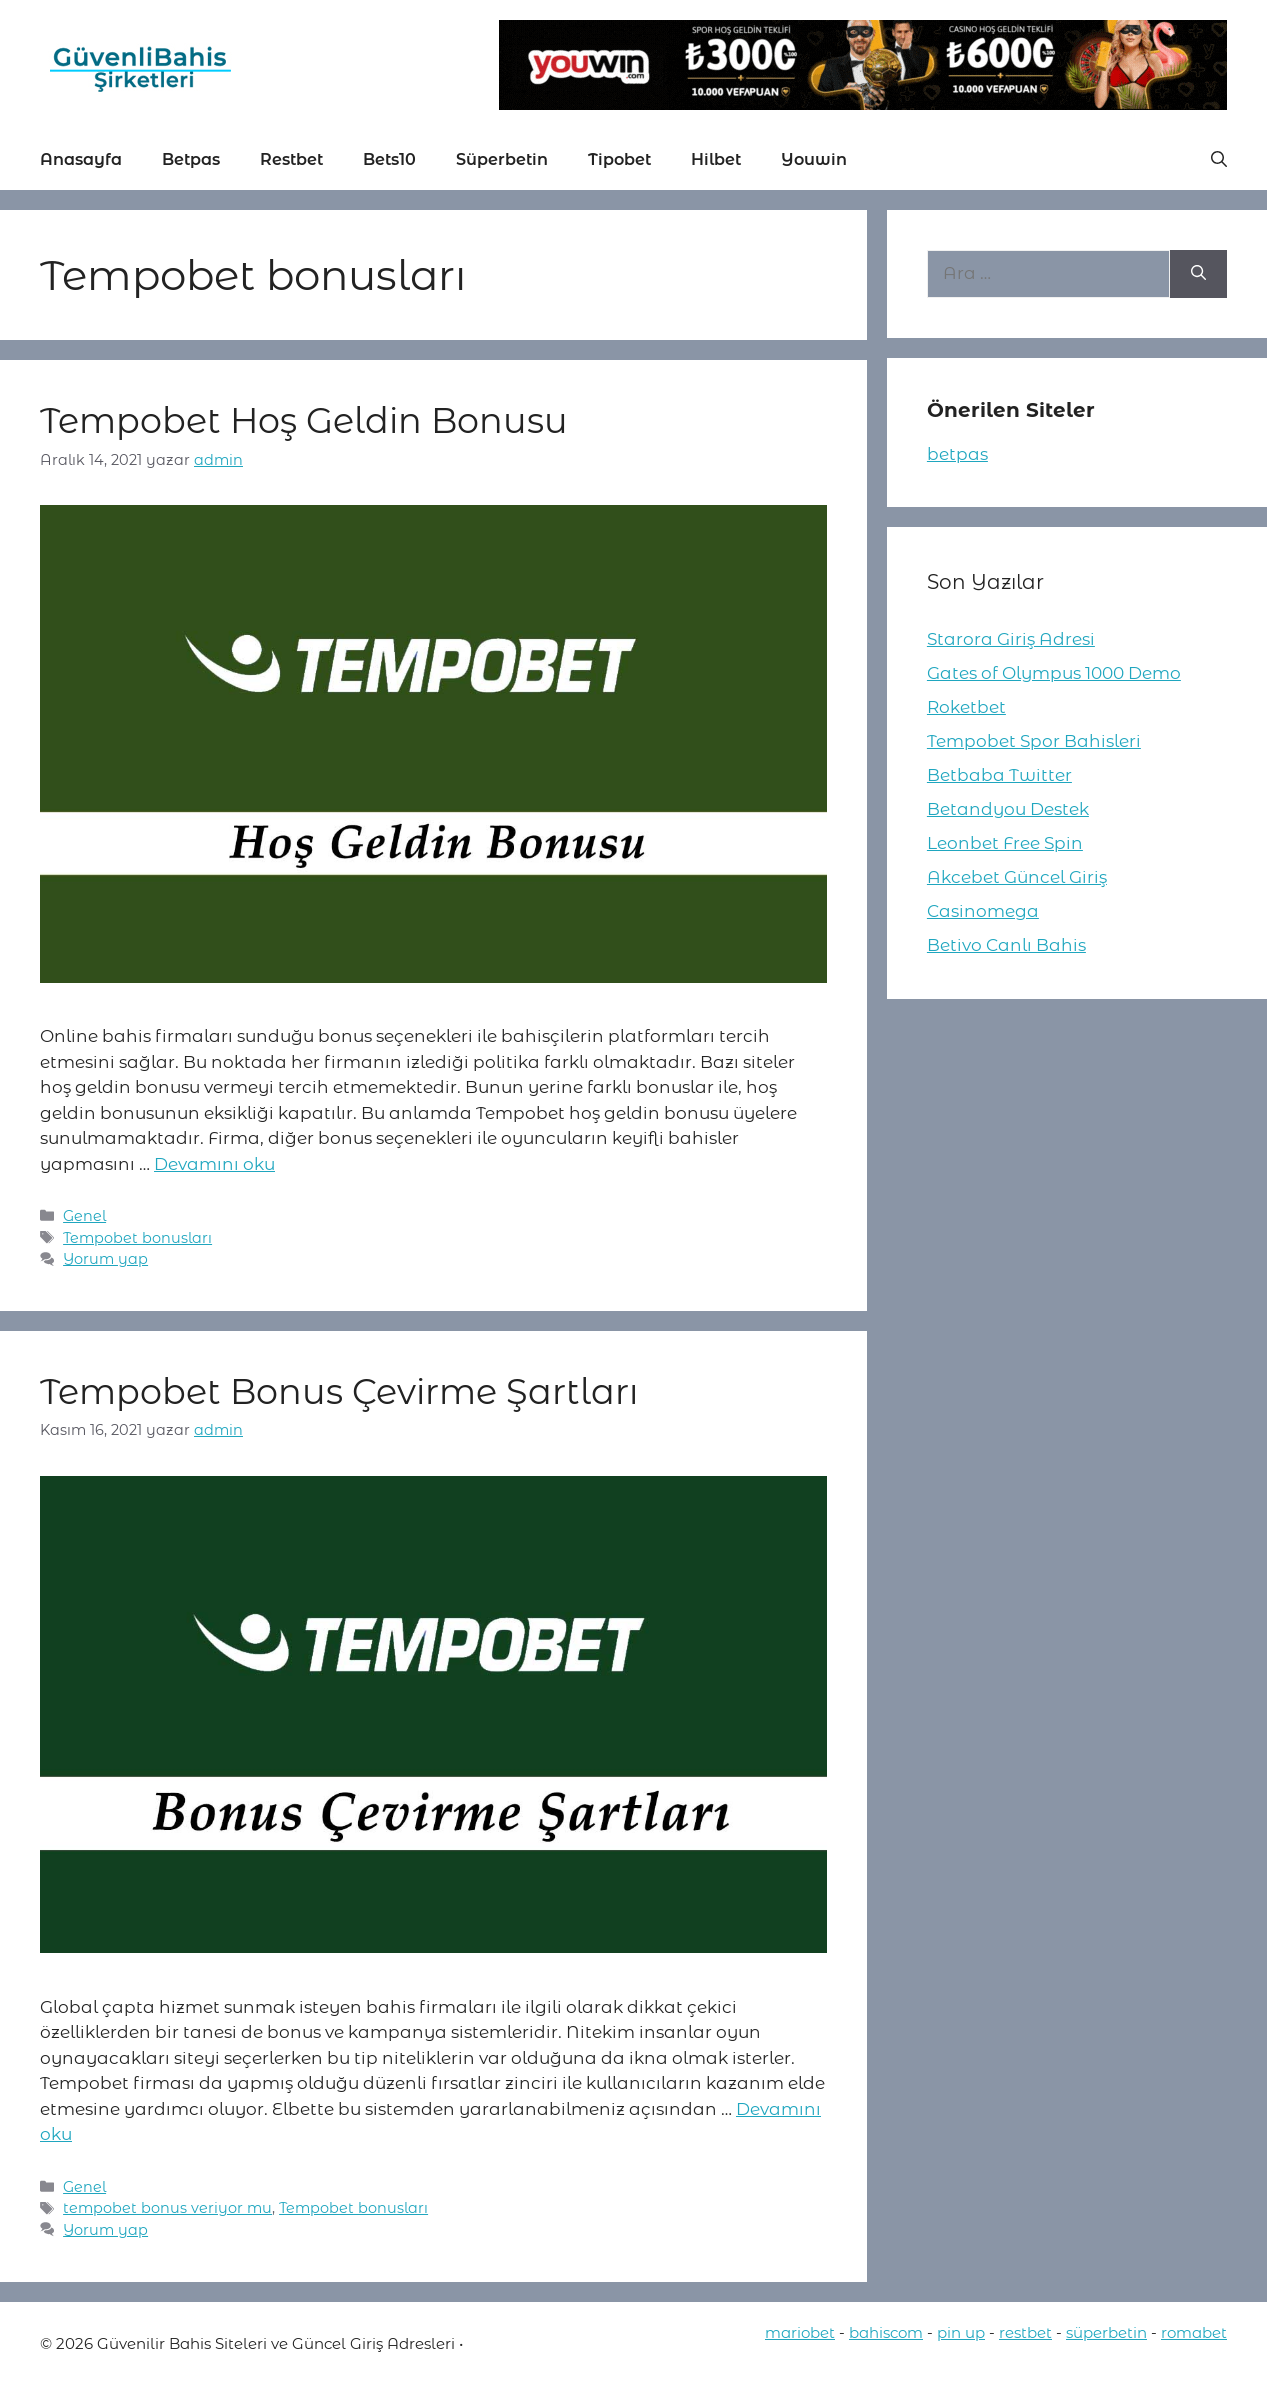 The width and height of the screenshot is (1267, 2387). Describe the element at coordinates (291, 159) in the screenshot. I see `Restbet` at that location.